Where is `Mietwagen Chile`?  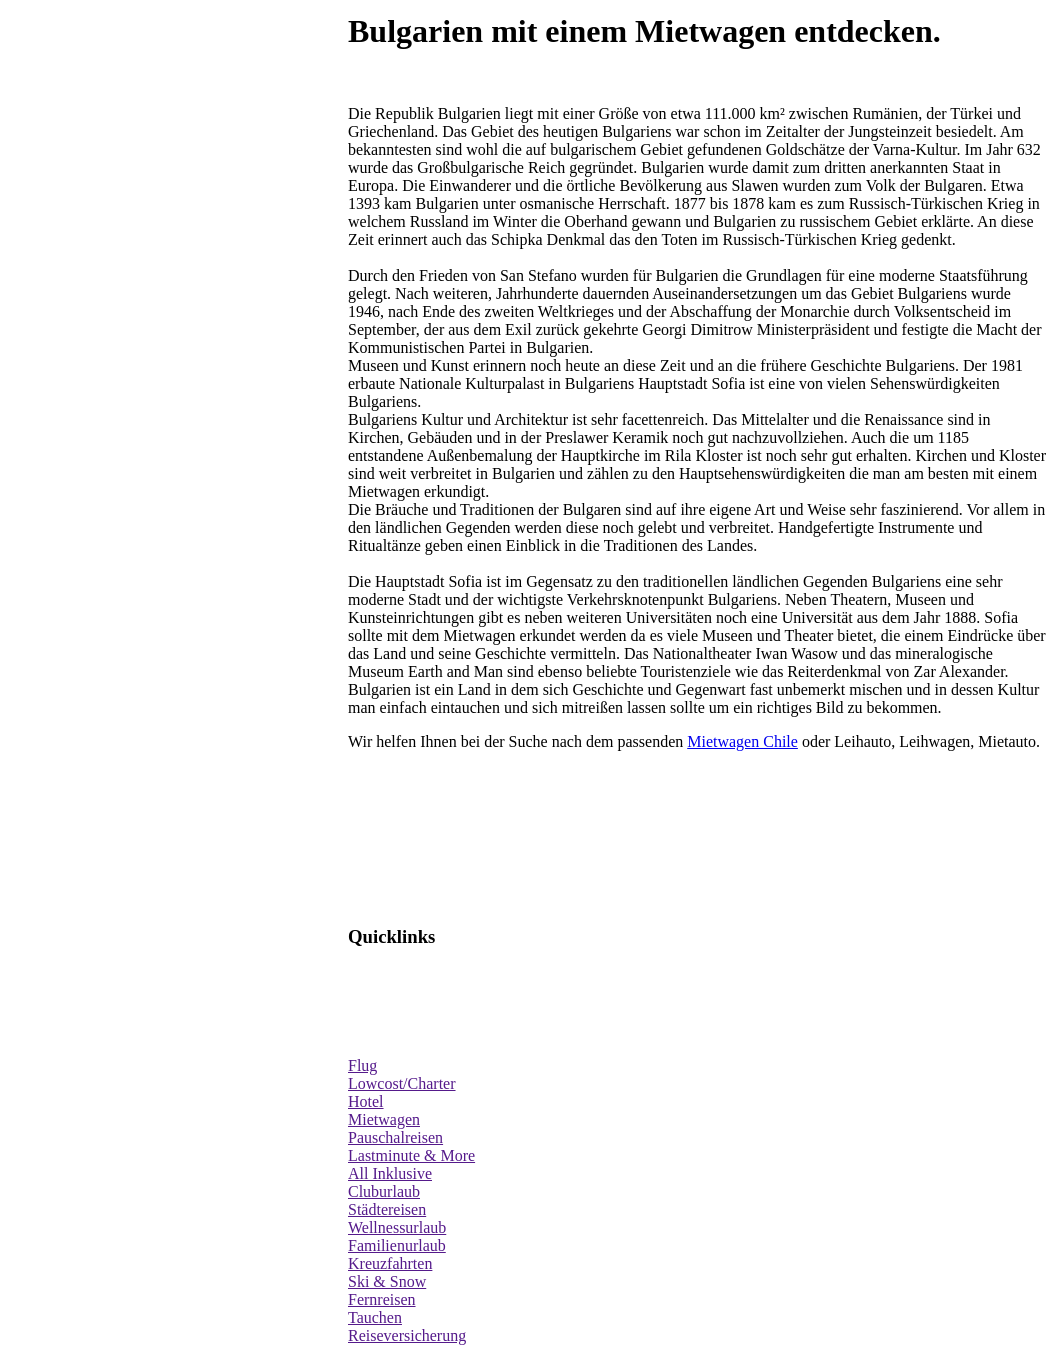
Mietwagen Chile is located at coordinates (742, 741).